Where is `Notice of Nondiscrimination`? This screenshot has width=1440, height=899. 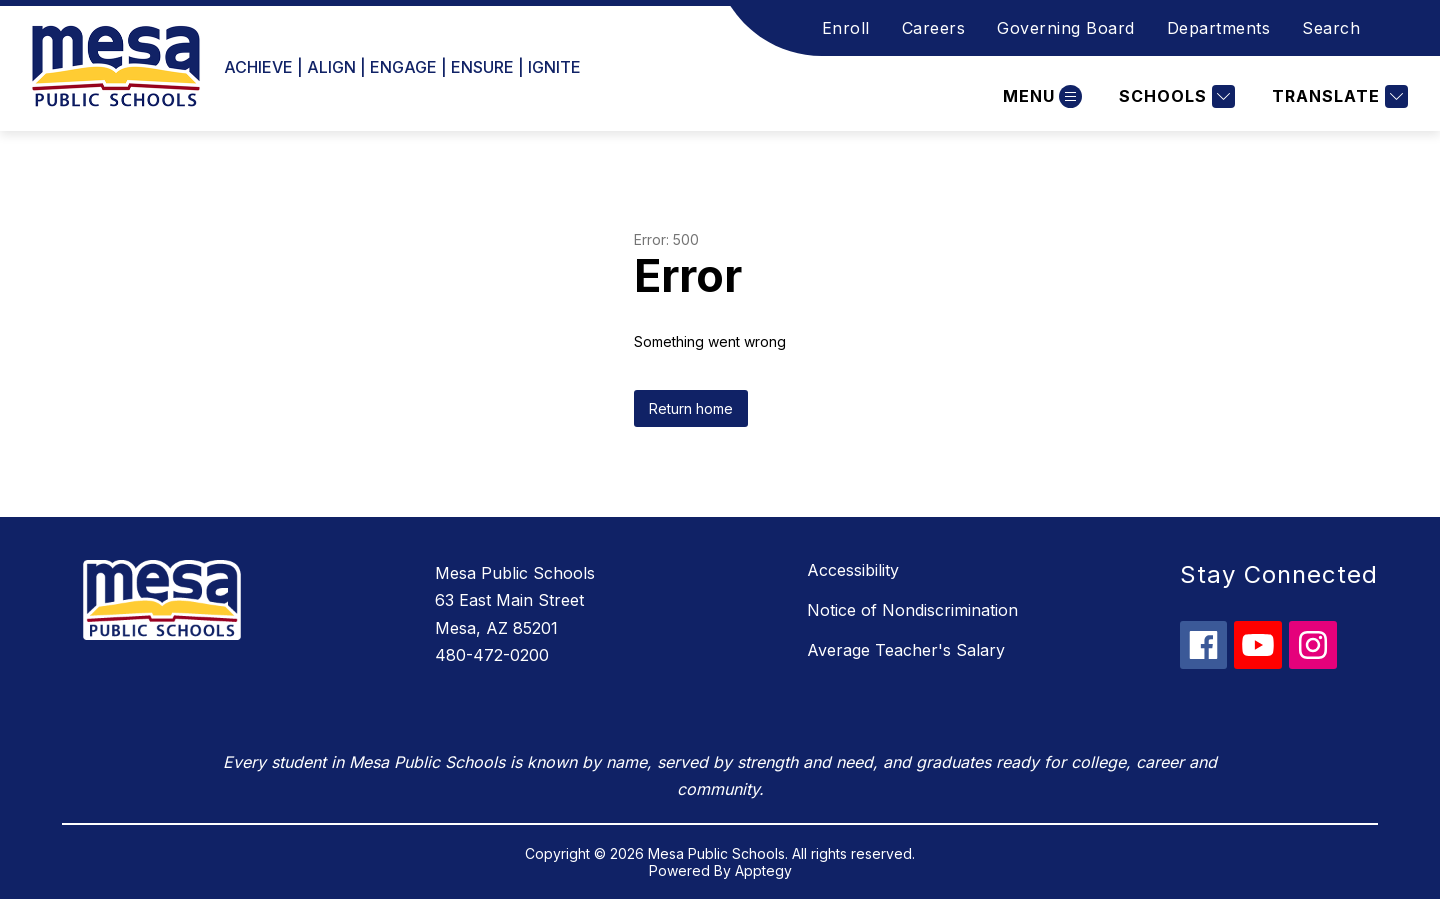 Notice of Nondiscrimination is located at coordinates (912, 610).